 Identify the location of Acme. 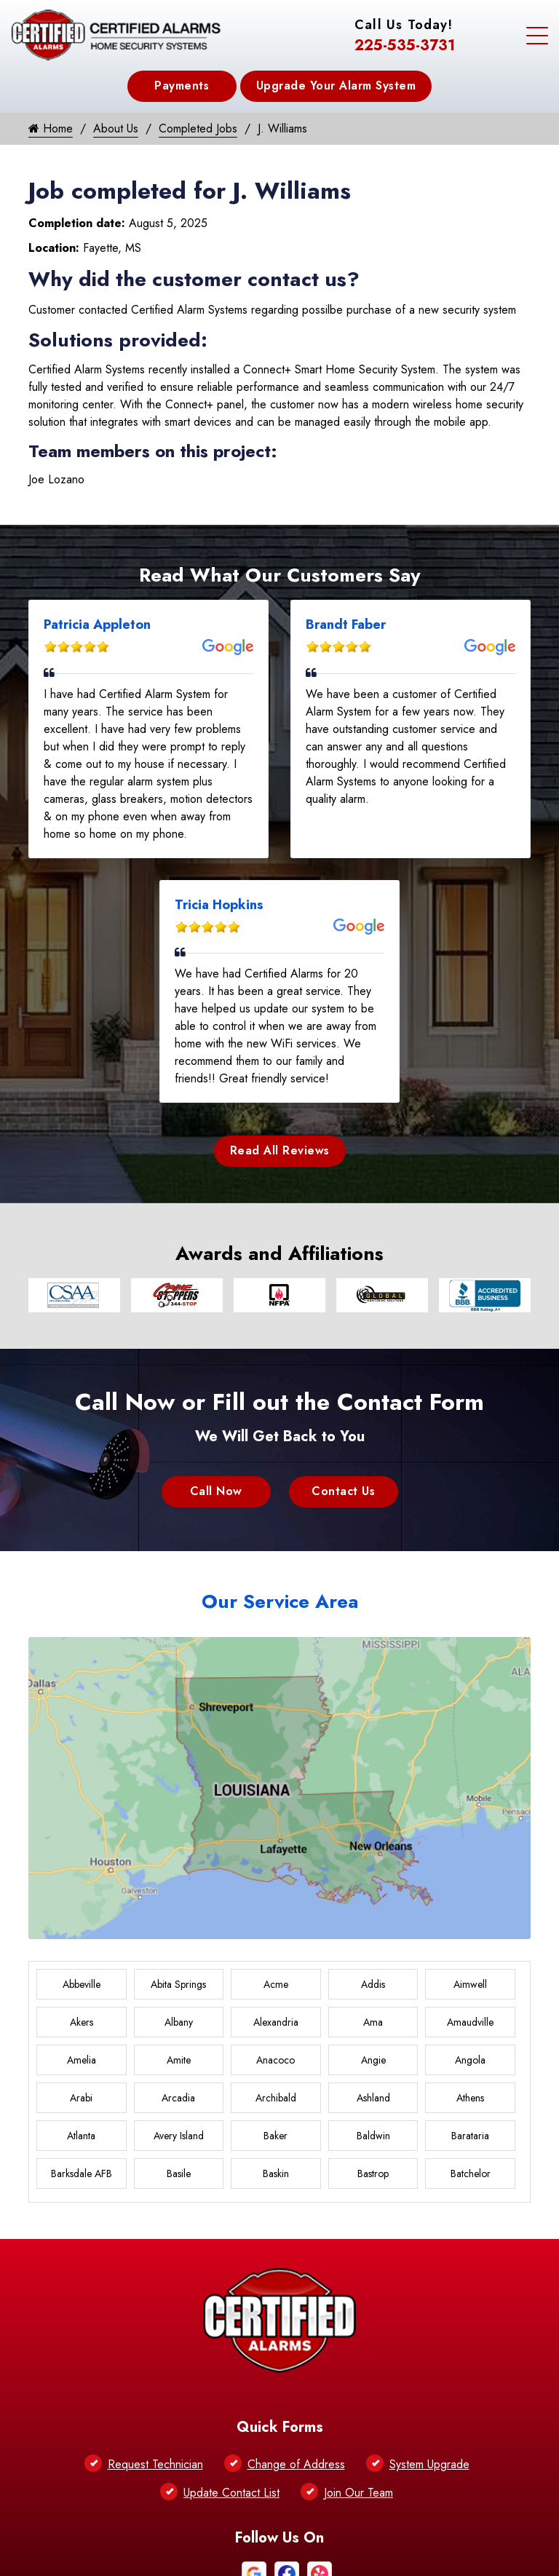
(275, 1984).